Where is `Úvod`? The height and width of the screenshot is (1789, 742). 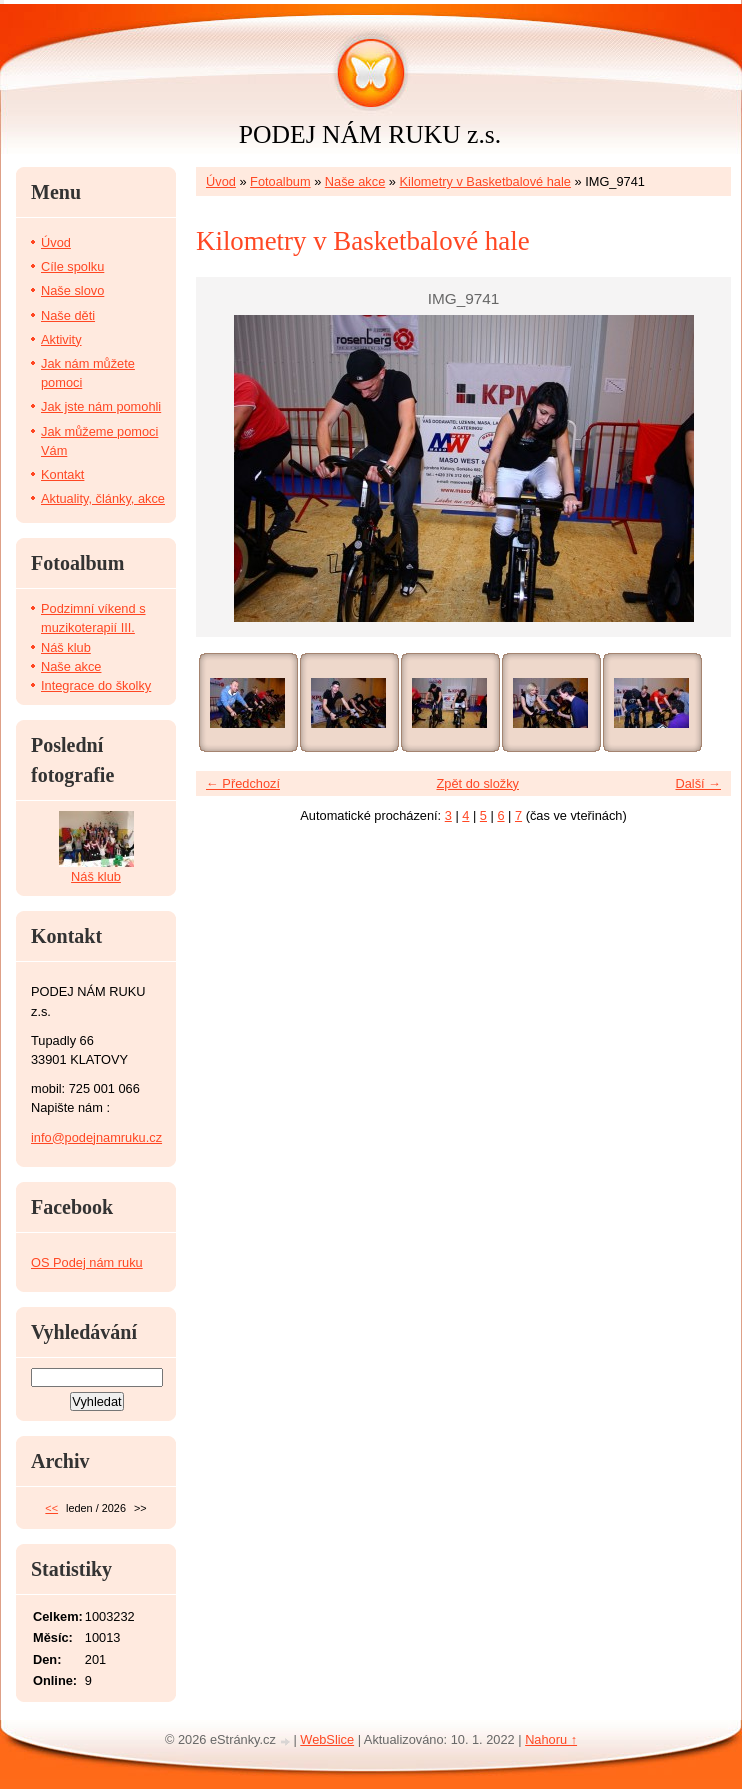
Úvod is located at coordinates (221, 181).